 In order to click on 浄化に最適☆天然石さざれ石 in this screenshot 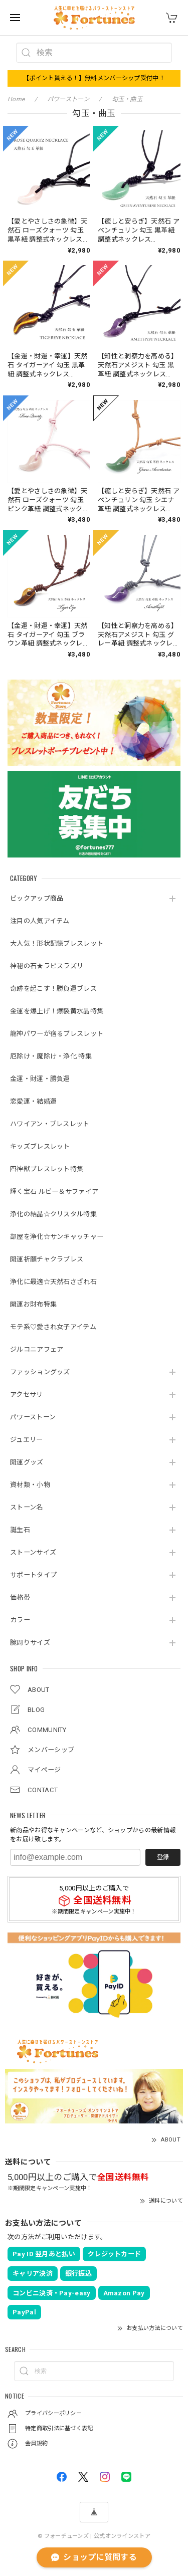, I will do `click(53, 1281)`.